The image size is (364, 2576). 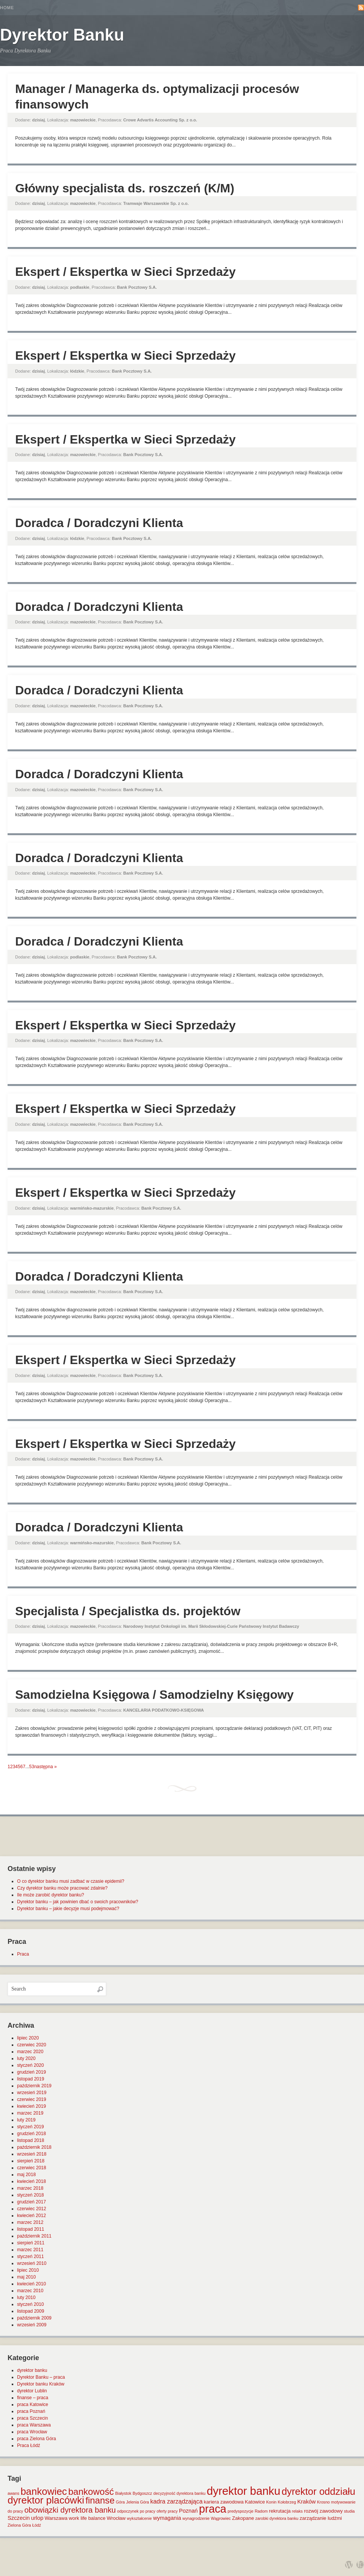 What do you see at coordinates (100, 2500) in the screenshot?
I see `finanse [finanse (19 elementów)]` at bounding box center [100, 2500].